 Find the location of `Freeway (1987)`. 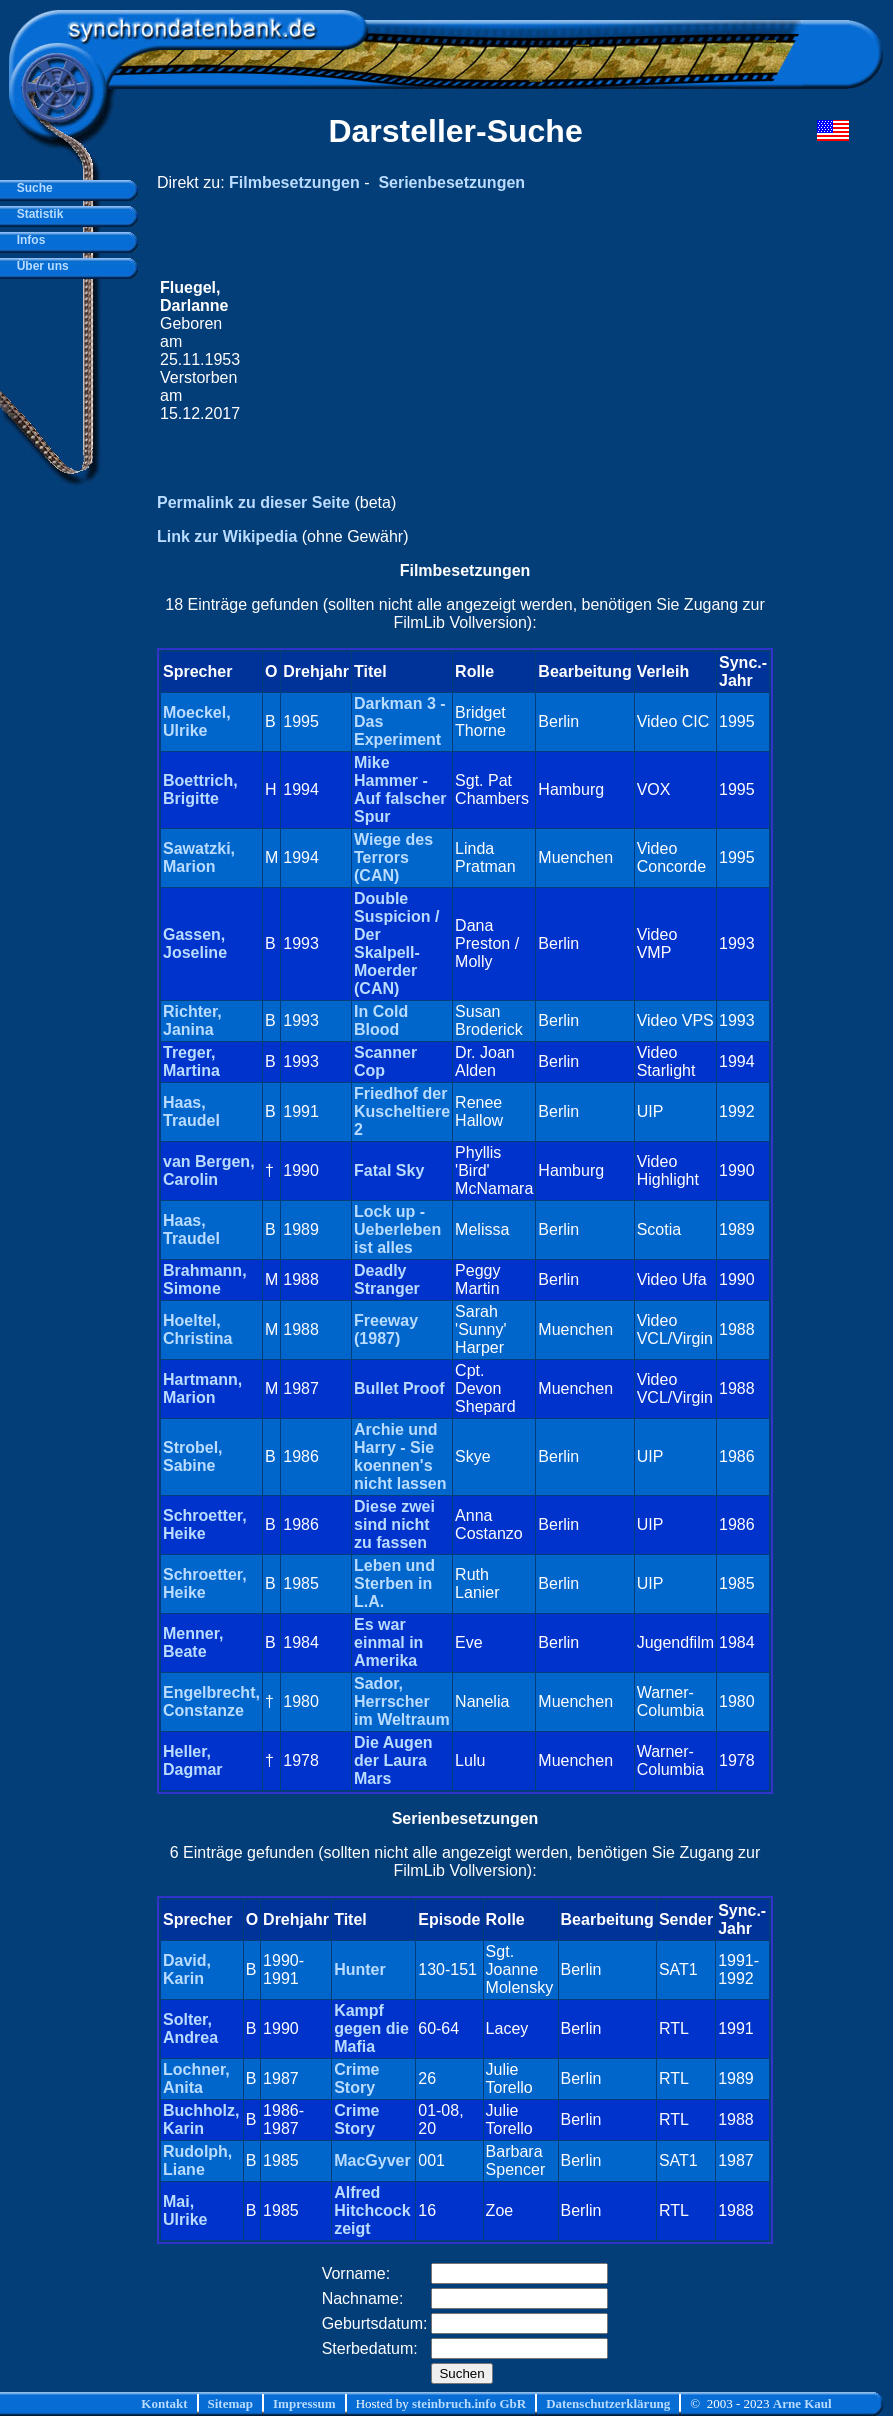

Freeway (1987) is located at coordinates (386, 1329).